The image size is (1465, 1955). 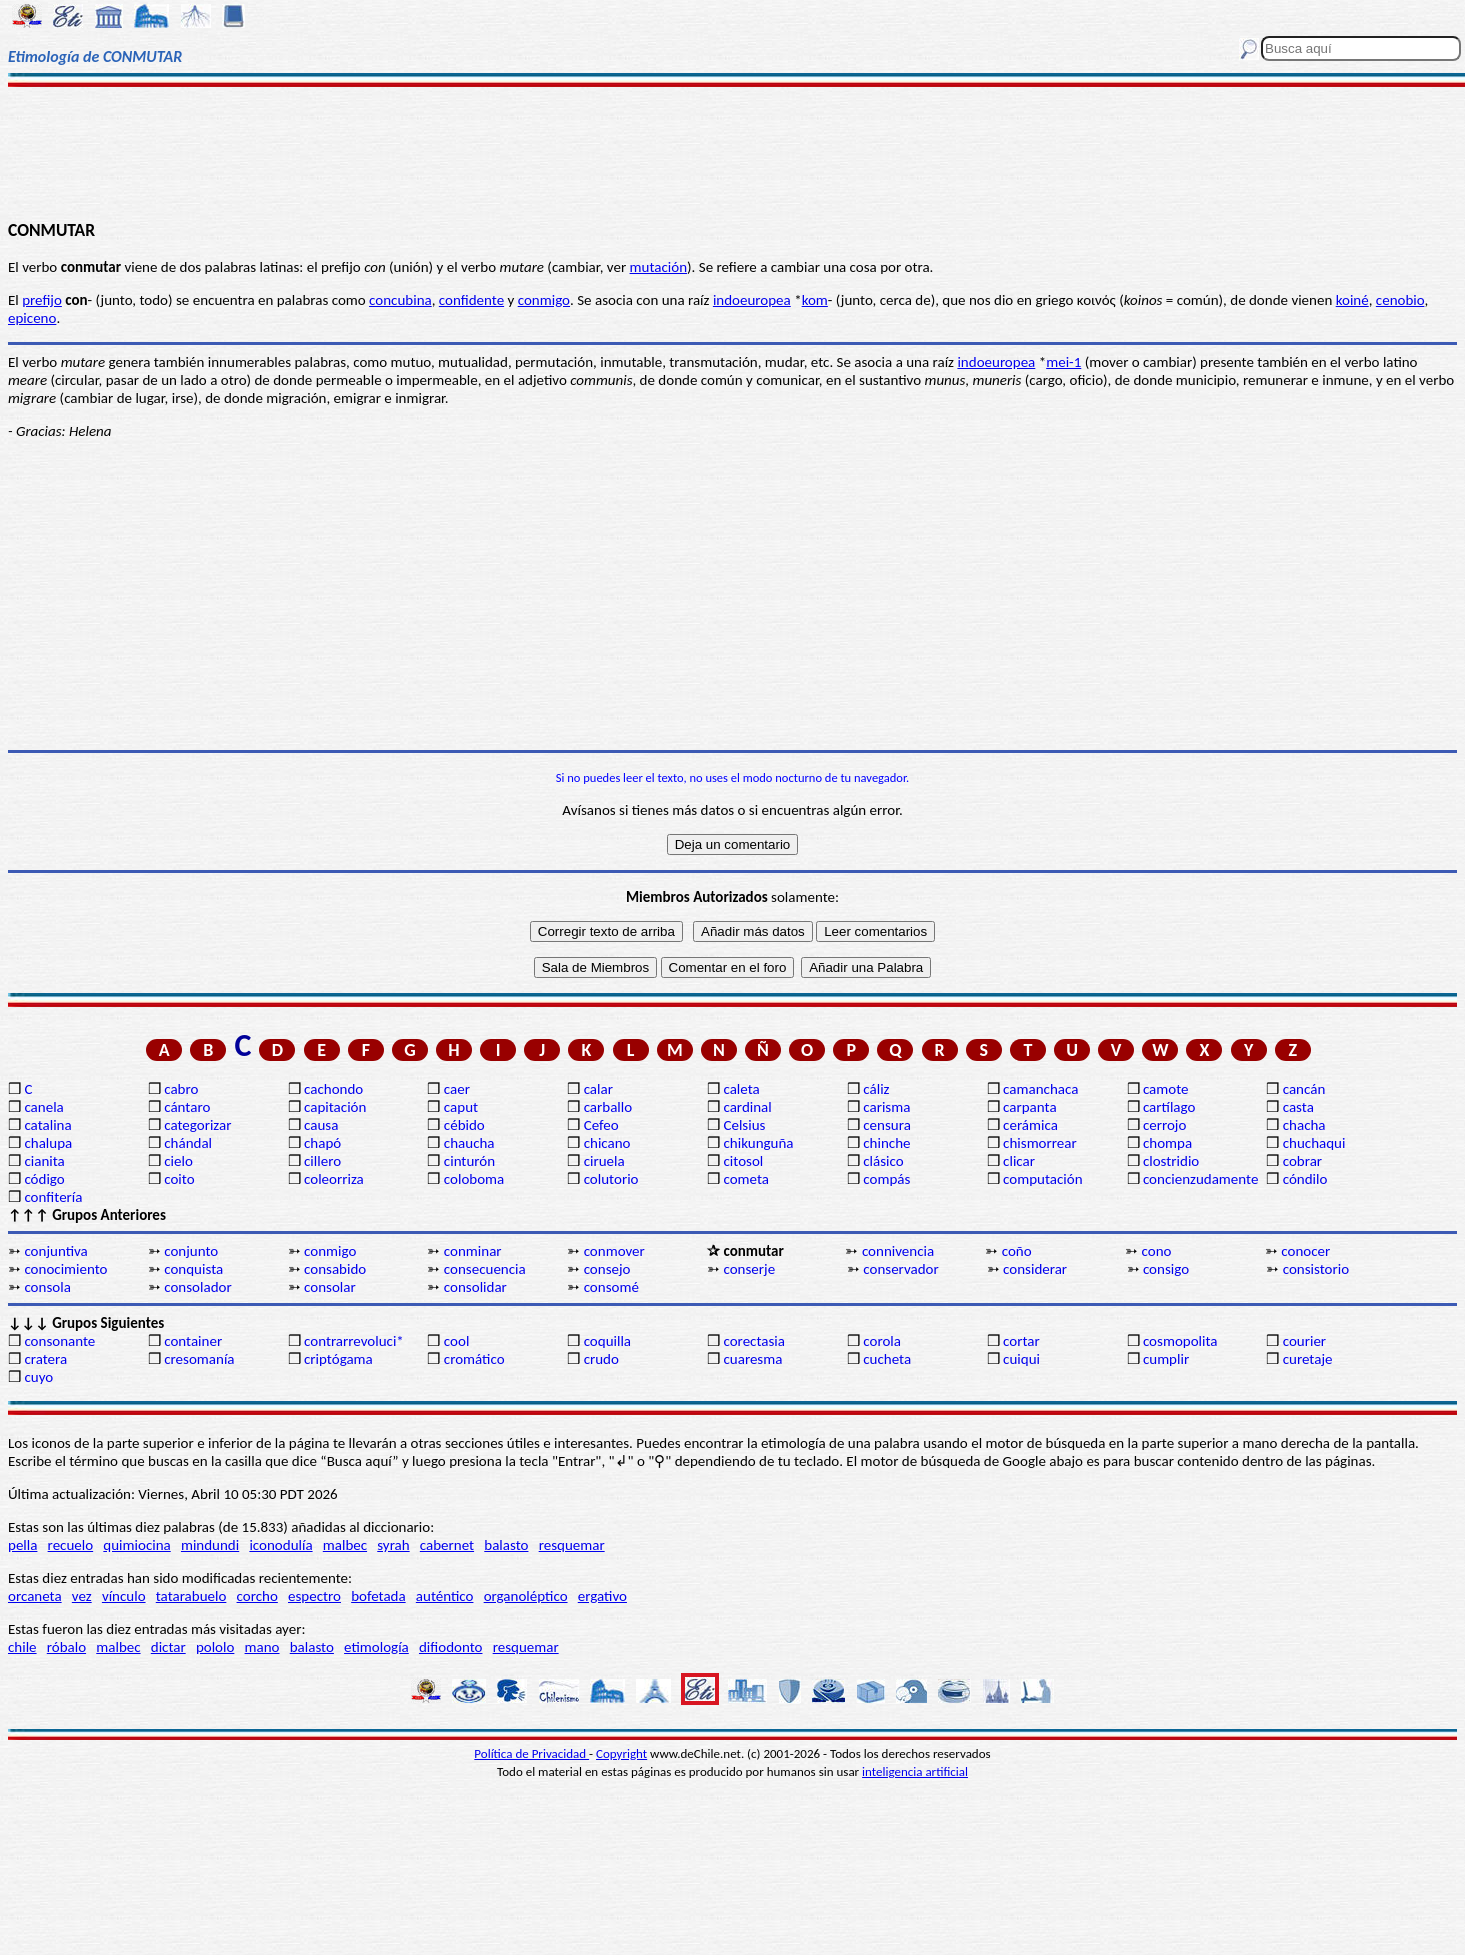 What do you see at coordinates (475, 1287) in the screenshot?
I see `consolidar` at bounding box center [475, 1287].